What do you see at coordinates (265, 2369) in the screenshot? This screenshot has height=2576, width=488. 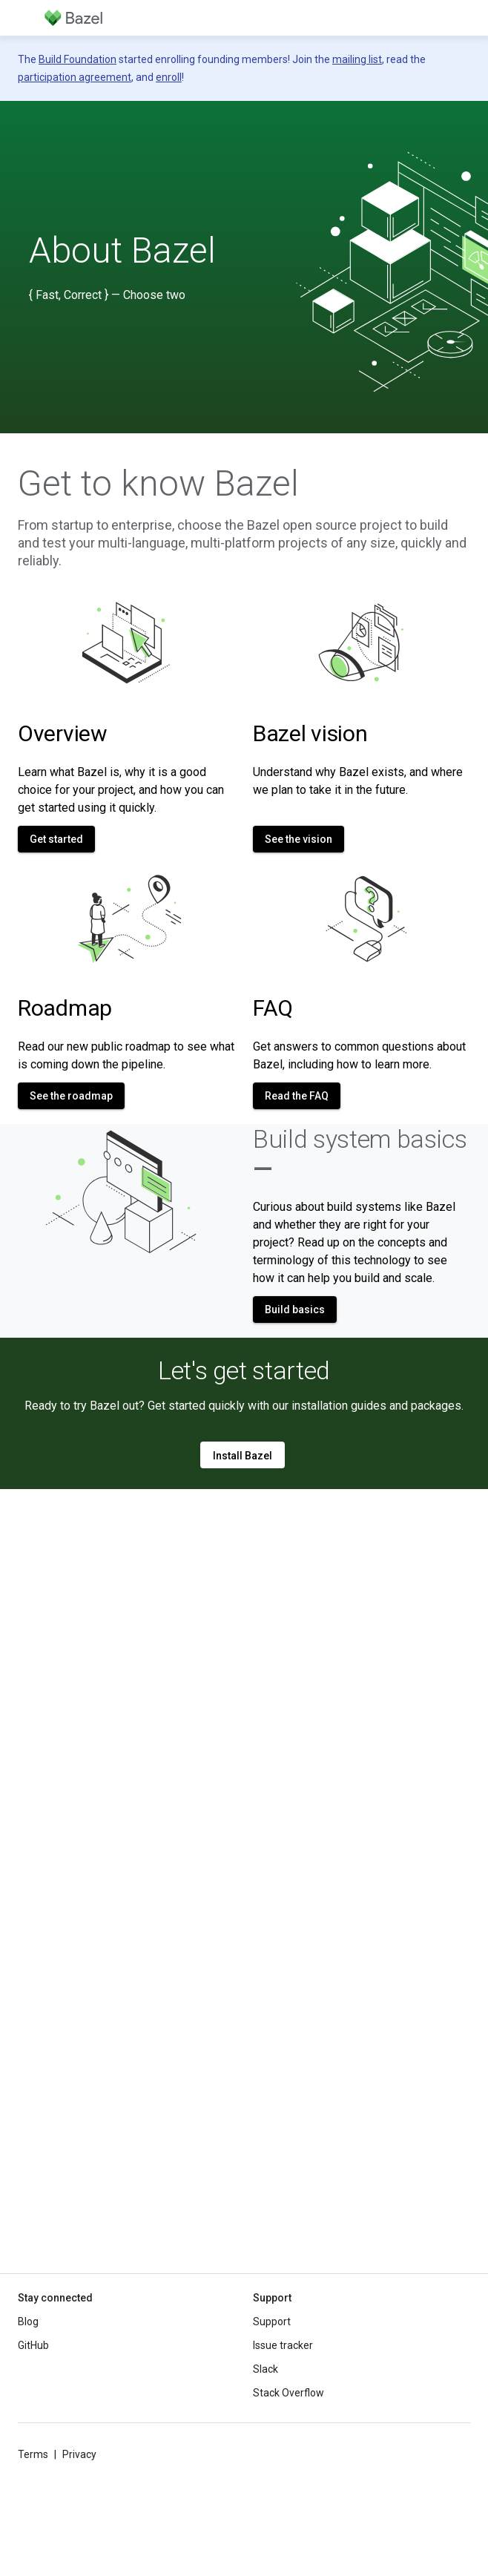 I see `Slack` at bounding box center [265, 2369].